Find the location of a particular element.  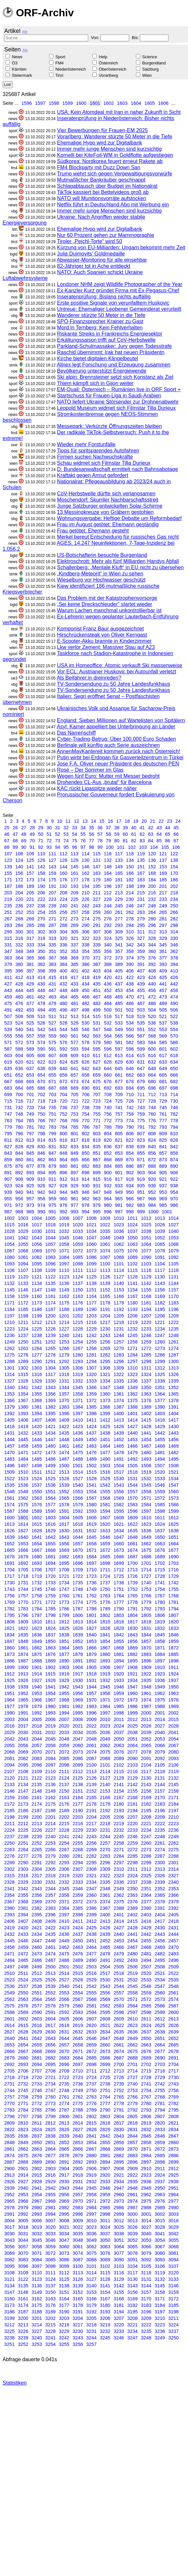

2964 is located at coordinates (173, 2194).